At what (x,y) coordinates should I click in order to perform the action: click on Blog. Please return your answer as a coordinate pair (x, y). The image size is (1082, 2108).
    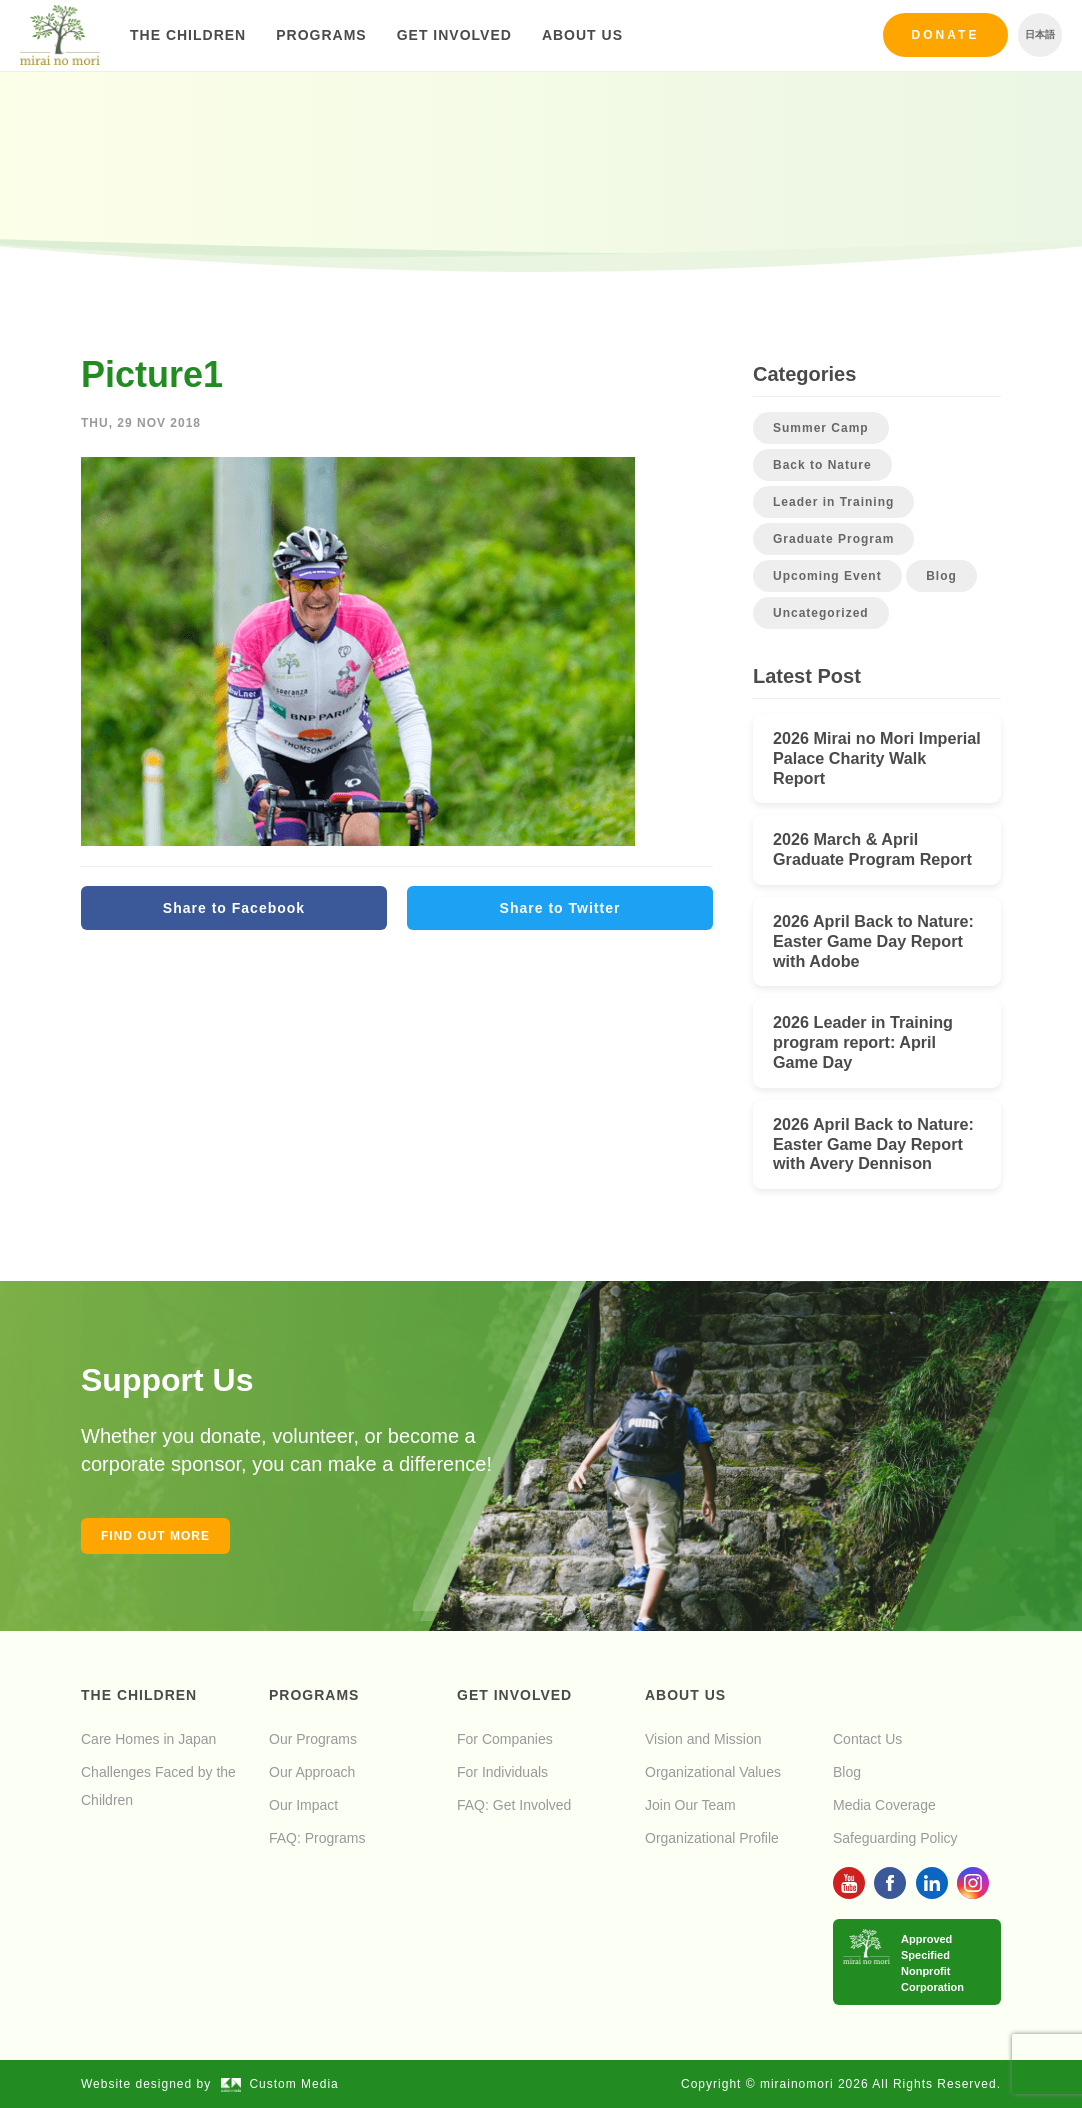
    Looking at the image, I should click on (941, 576).